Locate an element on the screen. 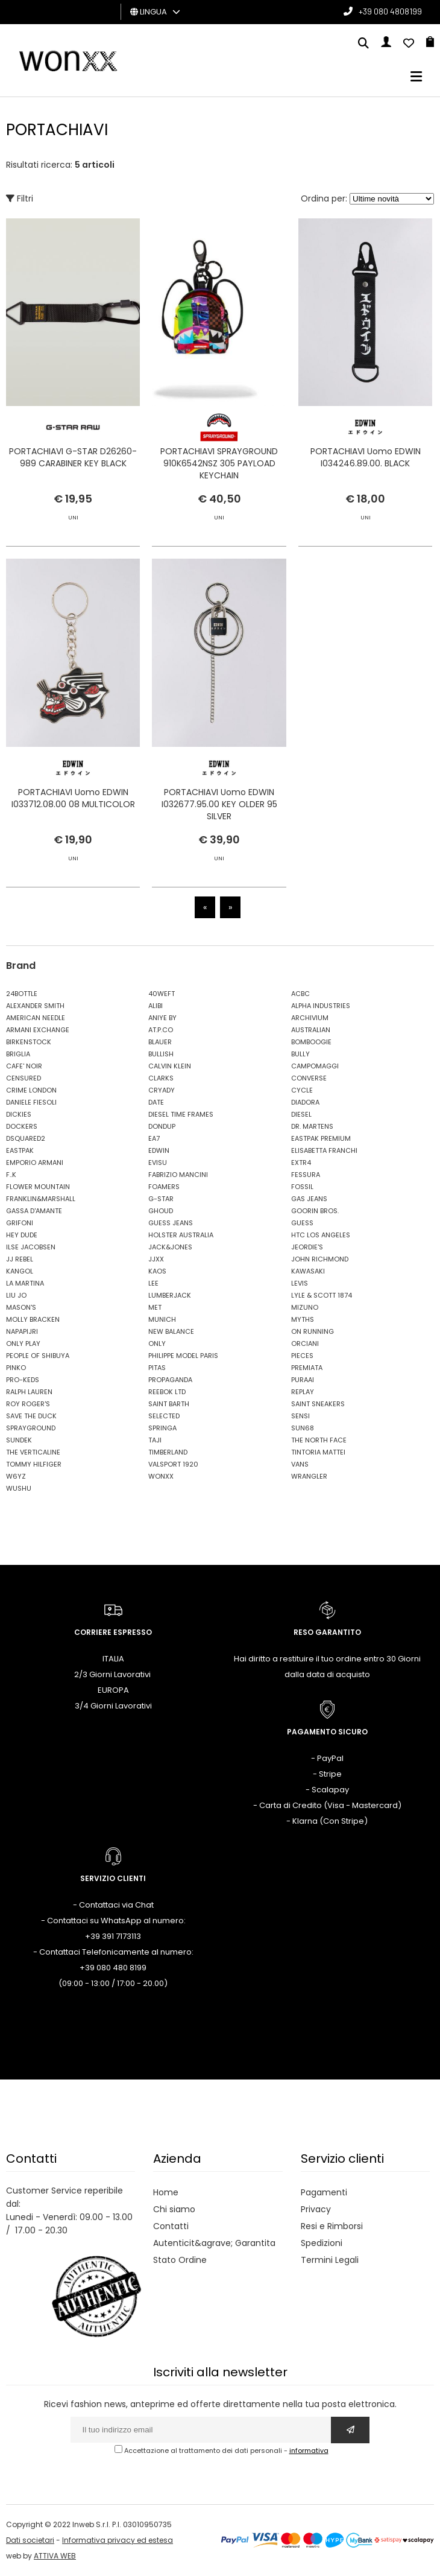  FRANKLIN&MARSHALL is located at coordinates (40, 1199).